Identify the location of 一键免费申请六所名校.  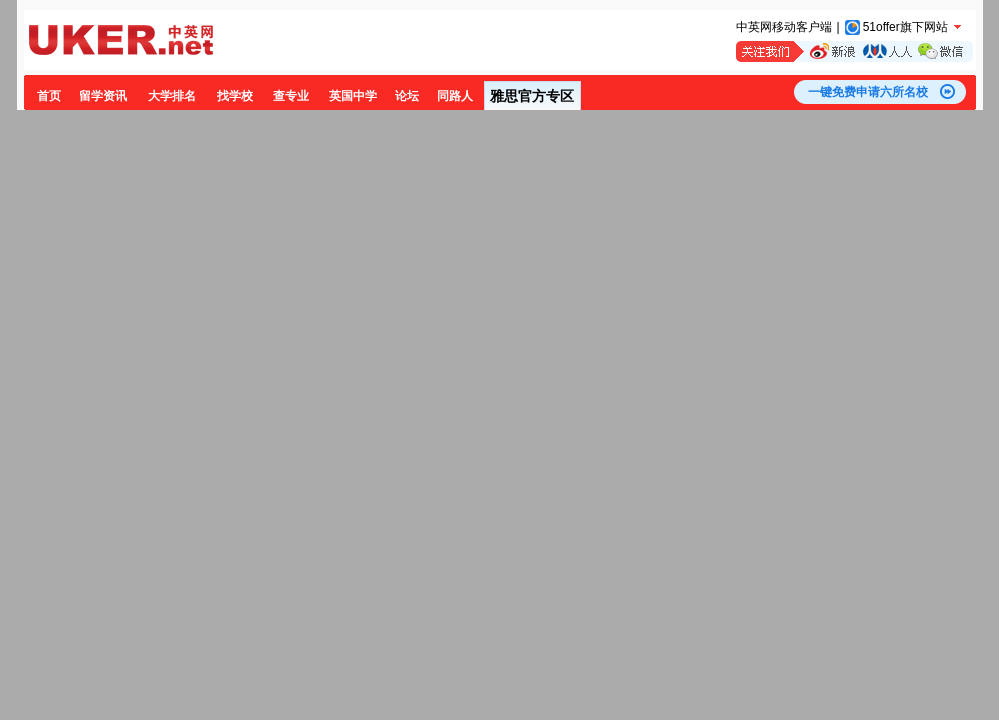
(868, 92).